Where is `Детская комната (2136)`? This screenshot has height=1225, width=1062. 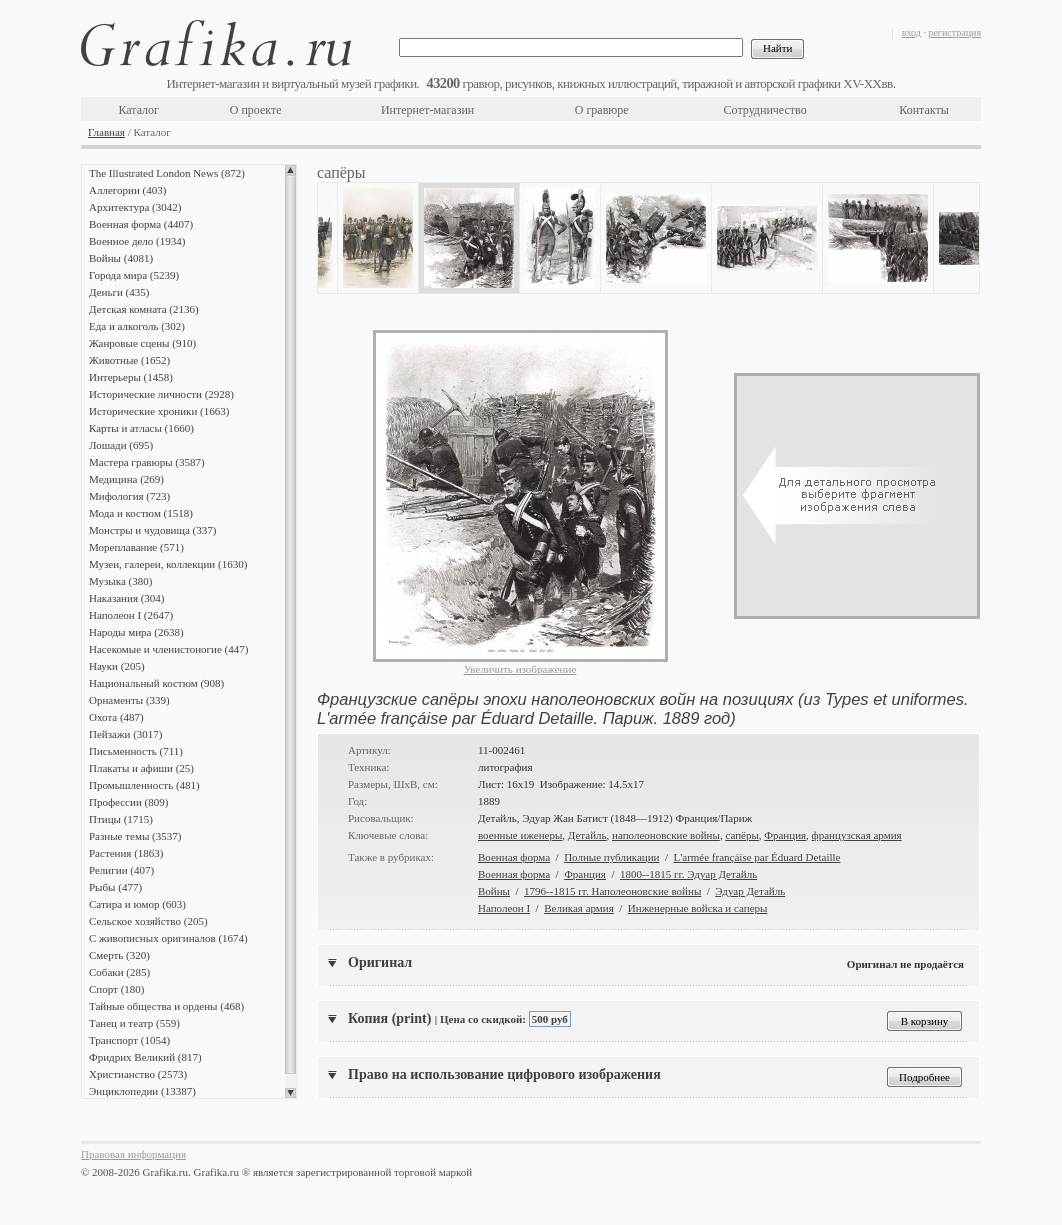 Детская комната (2136) is located at coordinates (144, 309).